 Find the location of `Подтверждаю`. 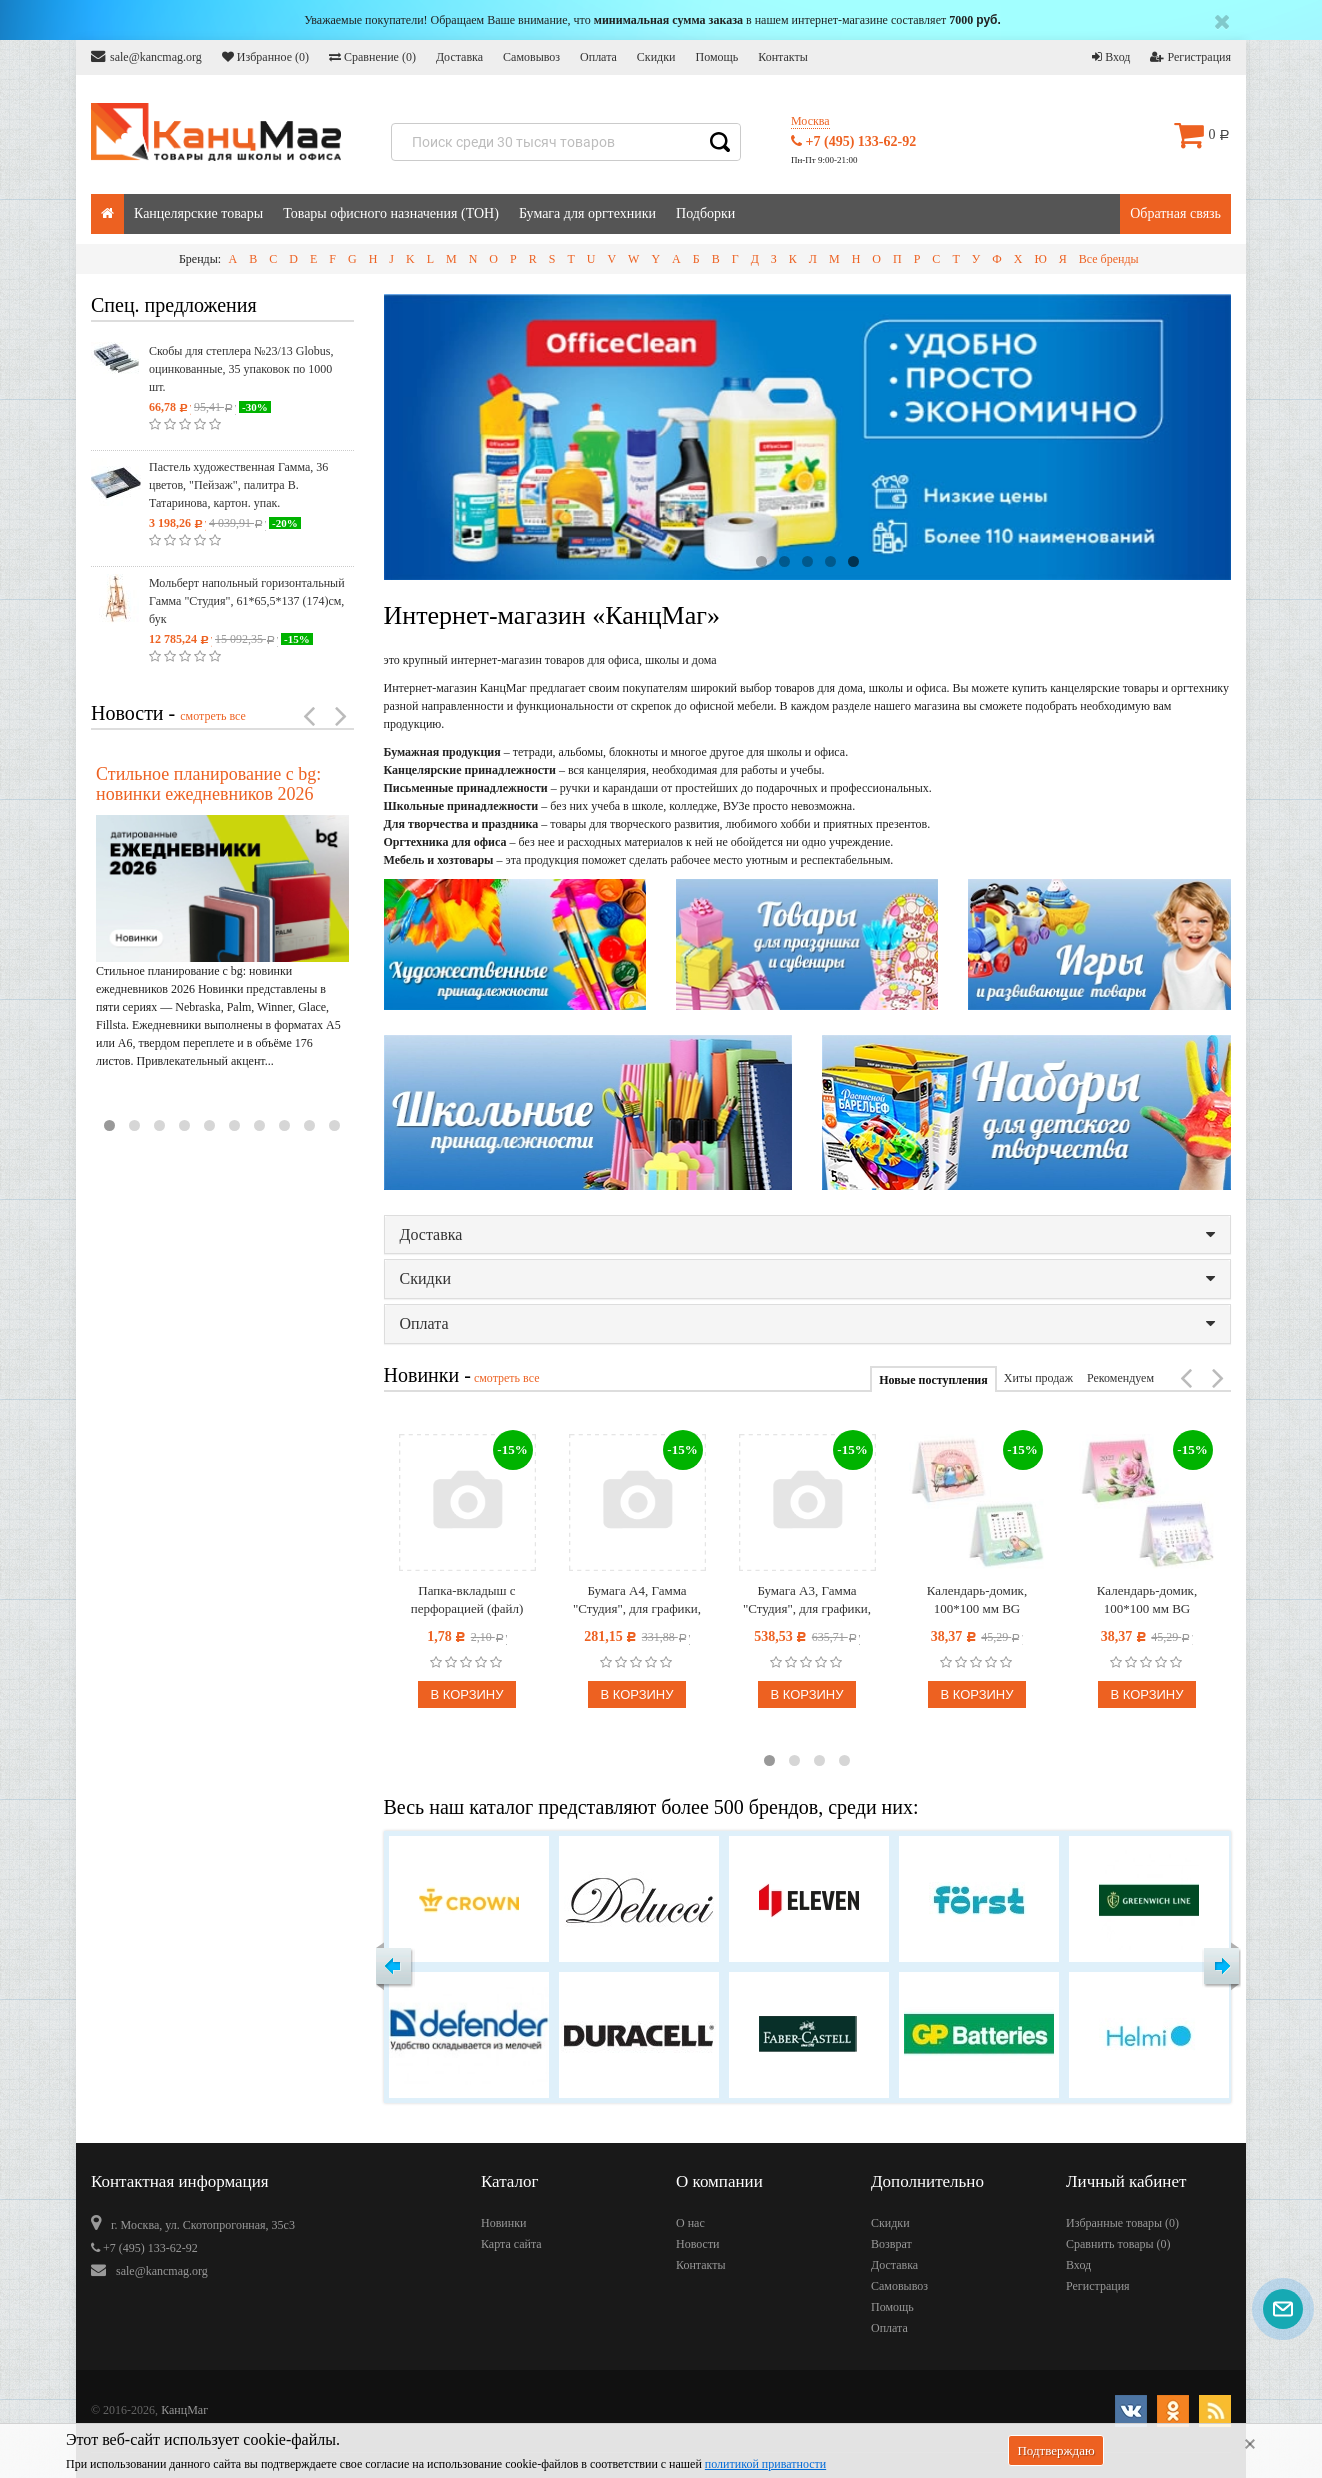

Подтверждаю is located at coordinates (1055, 2450).